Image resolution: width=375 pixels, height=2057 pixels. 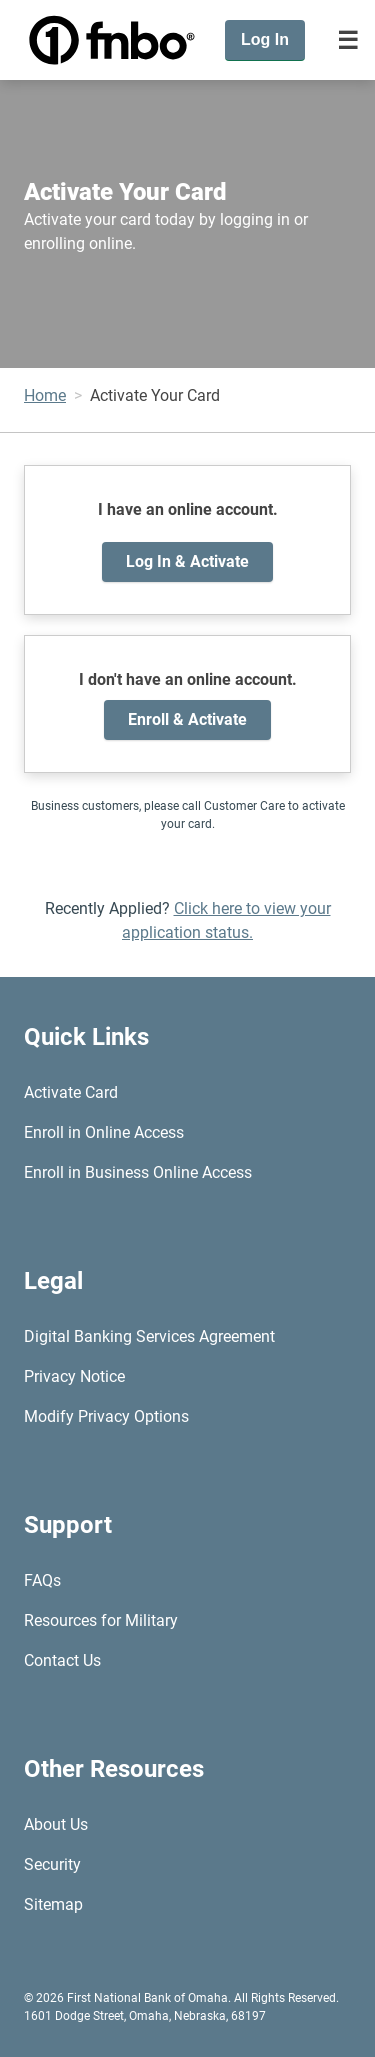 I want to click on Home, so click(x=45, y=395).